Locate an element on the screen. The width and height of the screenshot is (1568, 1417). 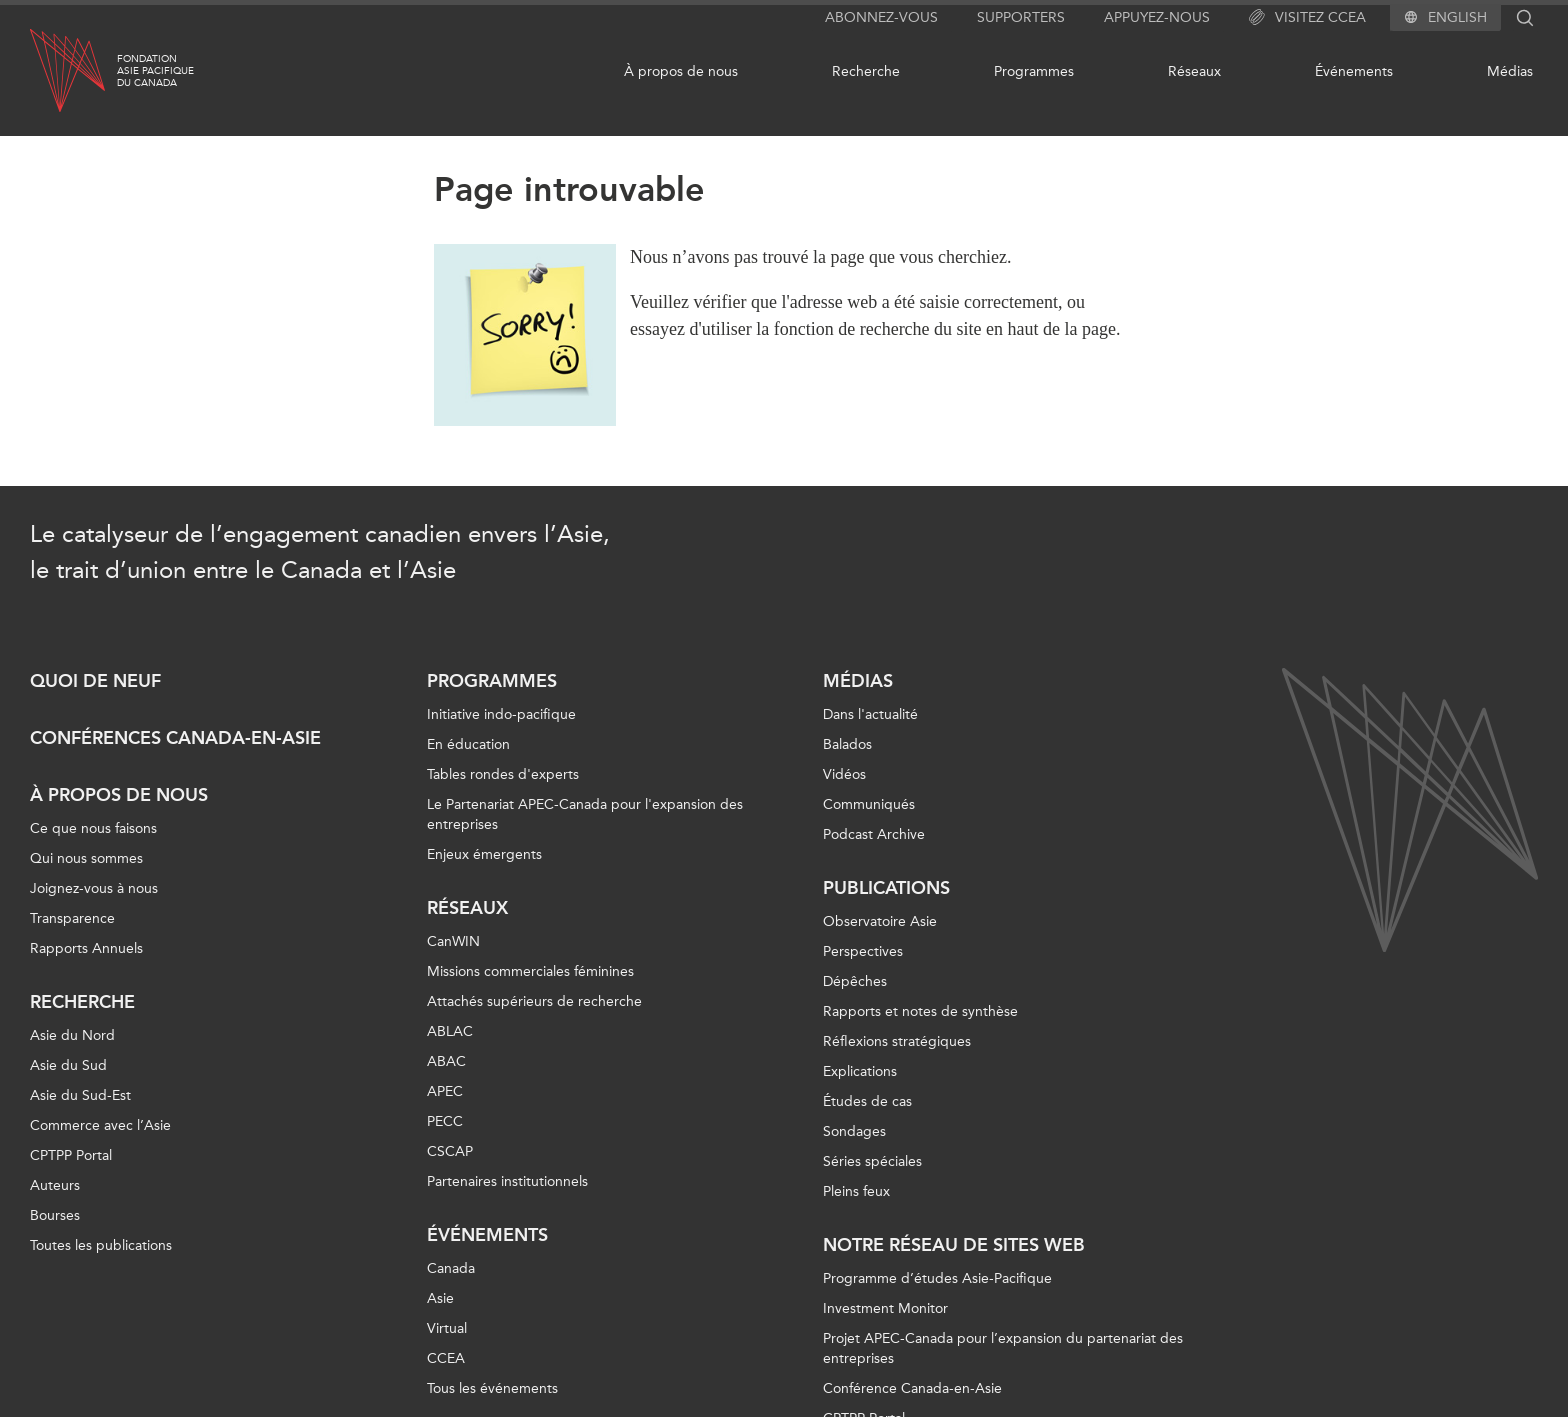
Commerce avec l’Asie is located at coordinates (100, 1125).